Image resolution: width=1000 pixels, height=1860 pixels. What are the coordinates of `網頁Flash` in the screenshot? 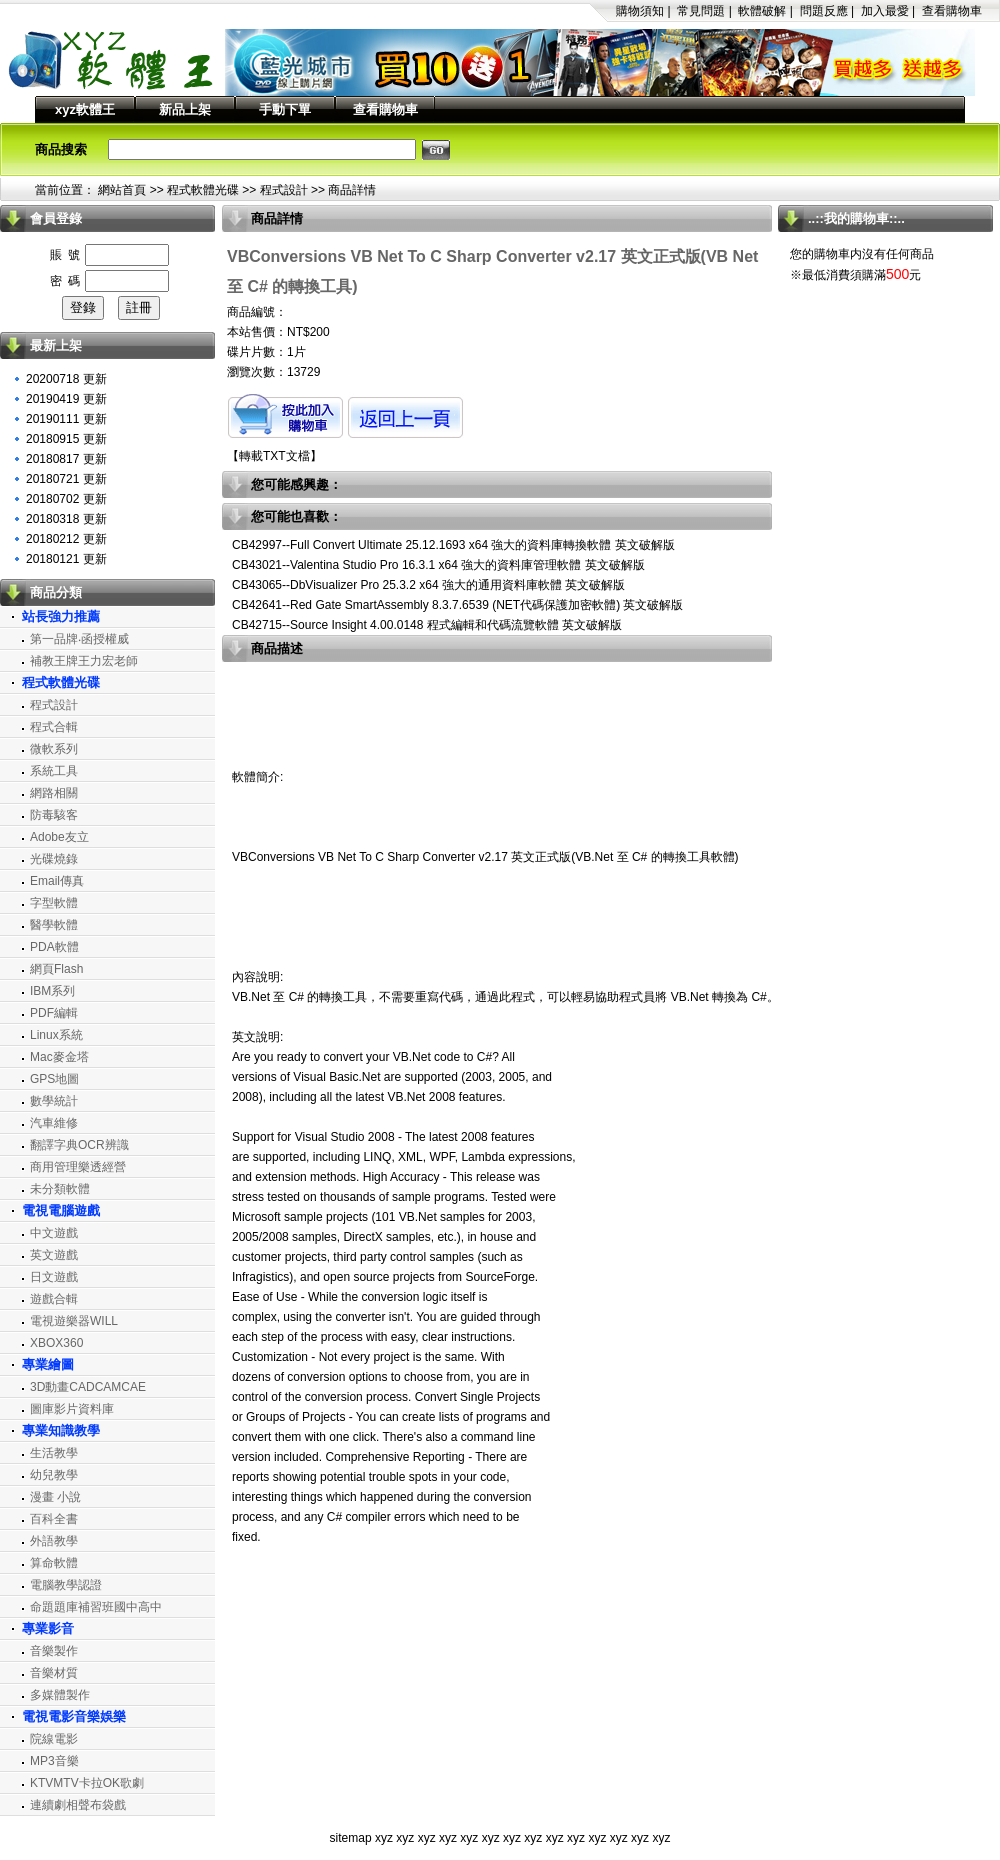 It's located at (56, 969).